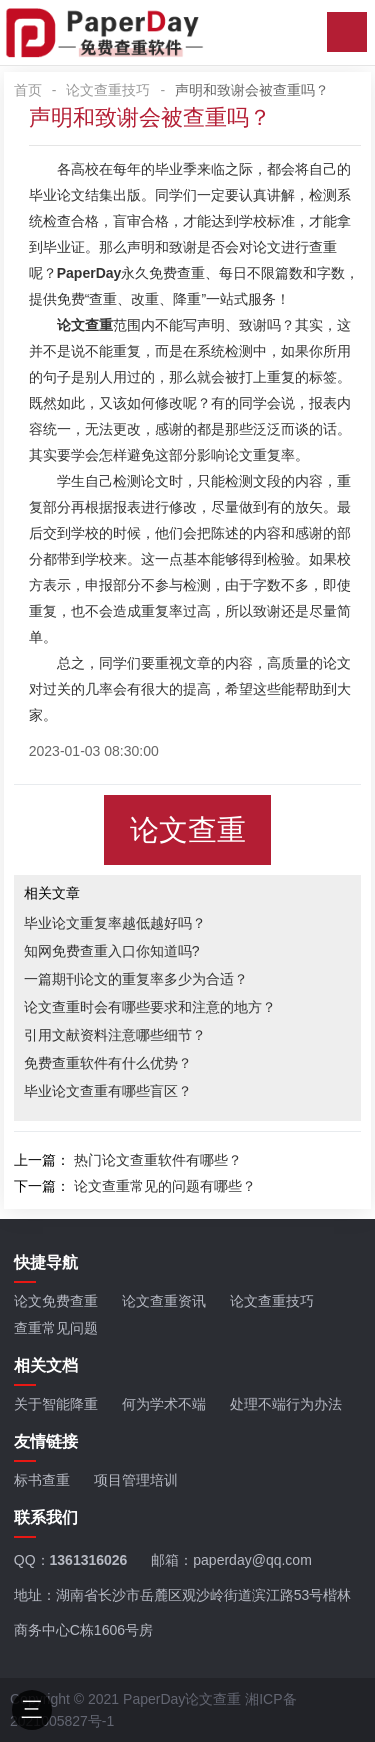 Image resolution: width=375 pixels, height=1742 pixels. Describe the element at coordinates (136, 1480) in the screenshot. I see `项目管理培训` at that location.